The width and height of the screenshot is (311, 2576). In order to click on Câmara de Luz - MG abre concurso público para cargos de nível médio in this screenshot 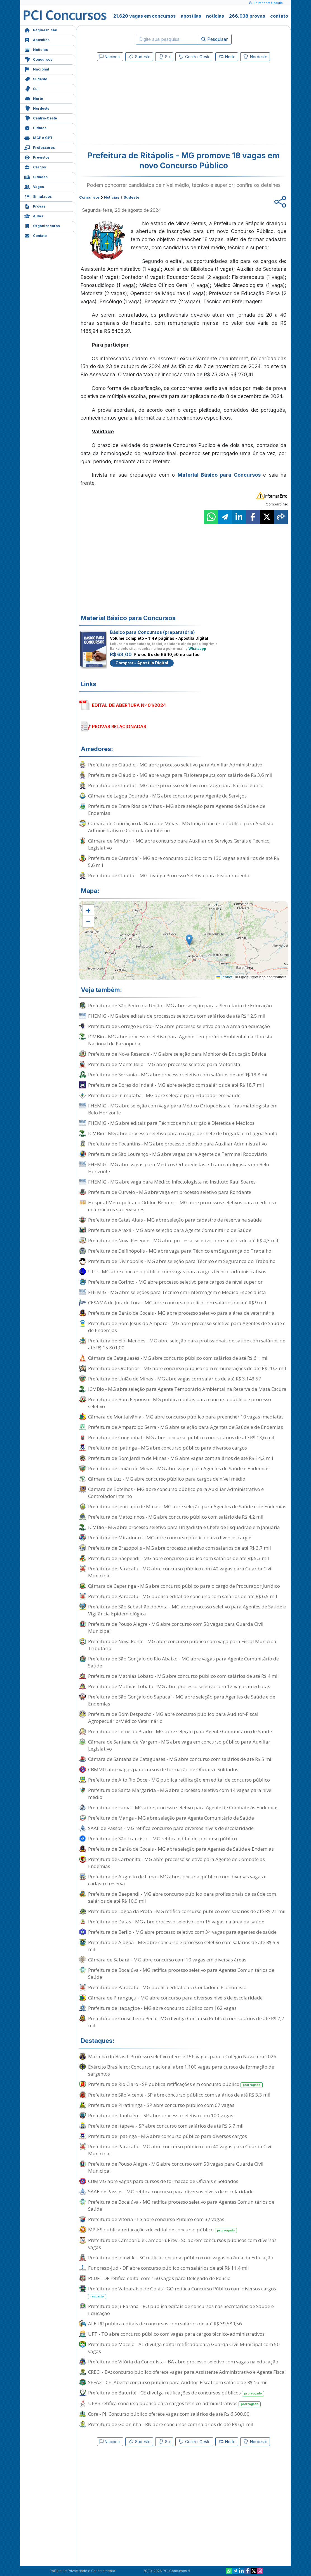, I will do `click(166, 1479)`.